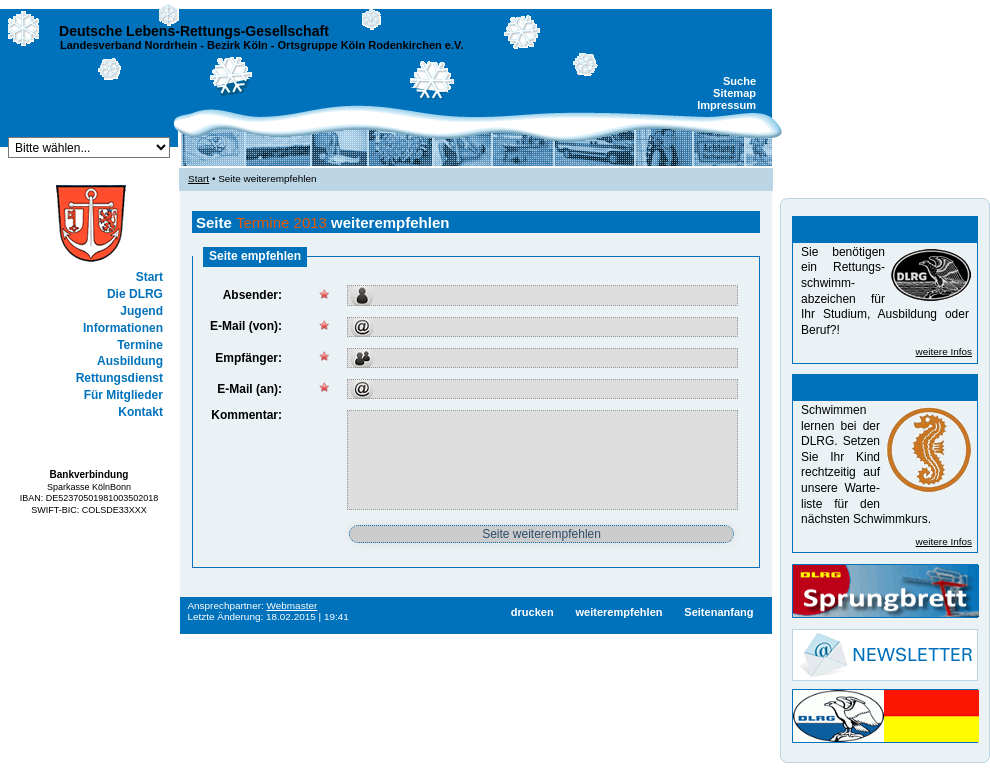 The width and height of the screenshot is (990, 775). Describe the element at coordinates (944, 351) in the screenshot. I see `weitere Infos` at that location.